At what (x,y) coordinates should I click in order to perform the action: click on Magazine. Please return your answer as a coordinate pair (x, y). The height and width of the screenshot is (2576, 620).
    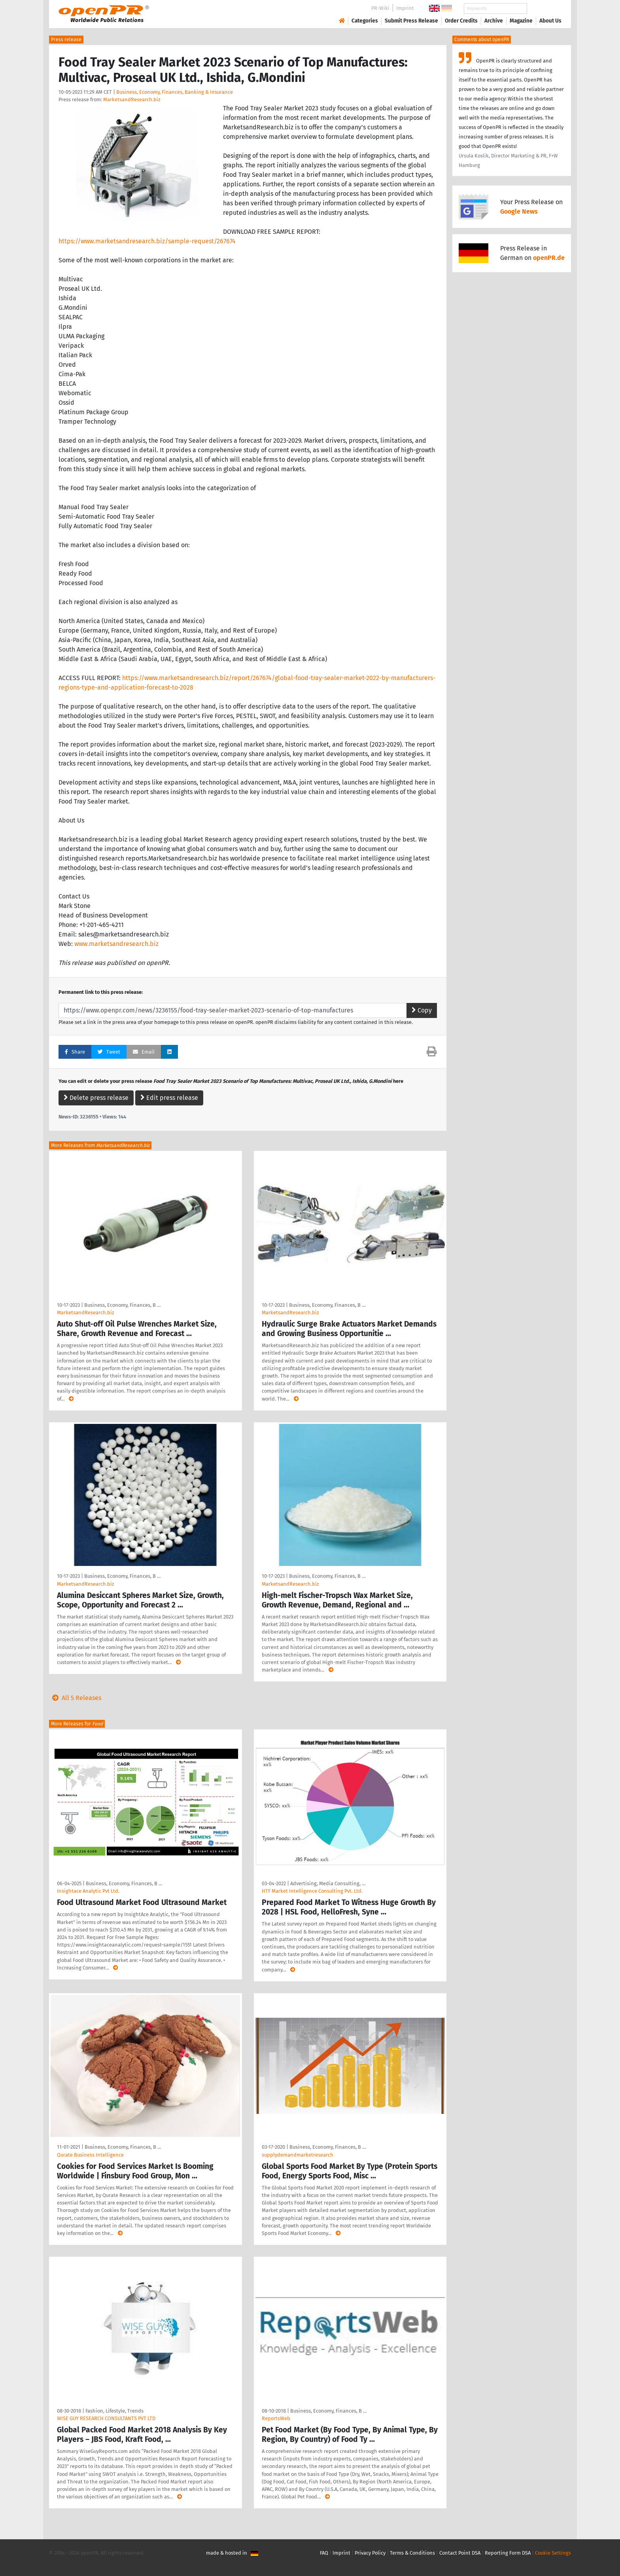
    Looking at the image, I should click on (521, 20).